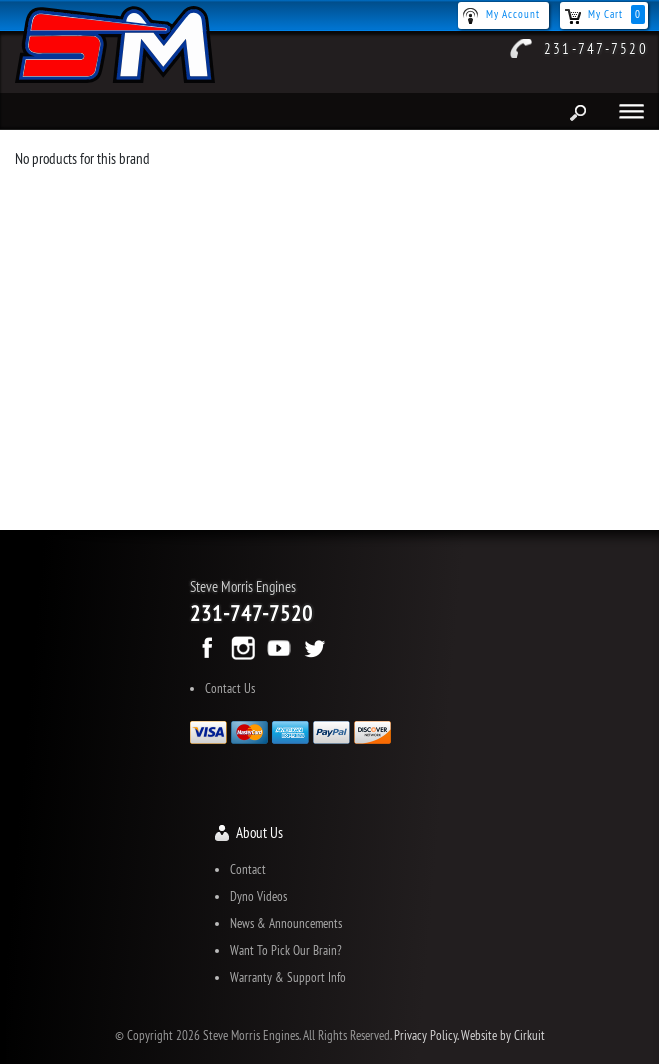  What do you see at coordinates (248, 869) in the screenshot?
I see `Contact` at bounding box center [248, 869].